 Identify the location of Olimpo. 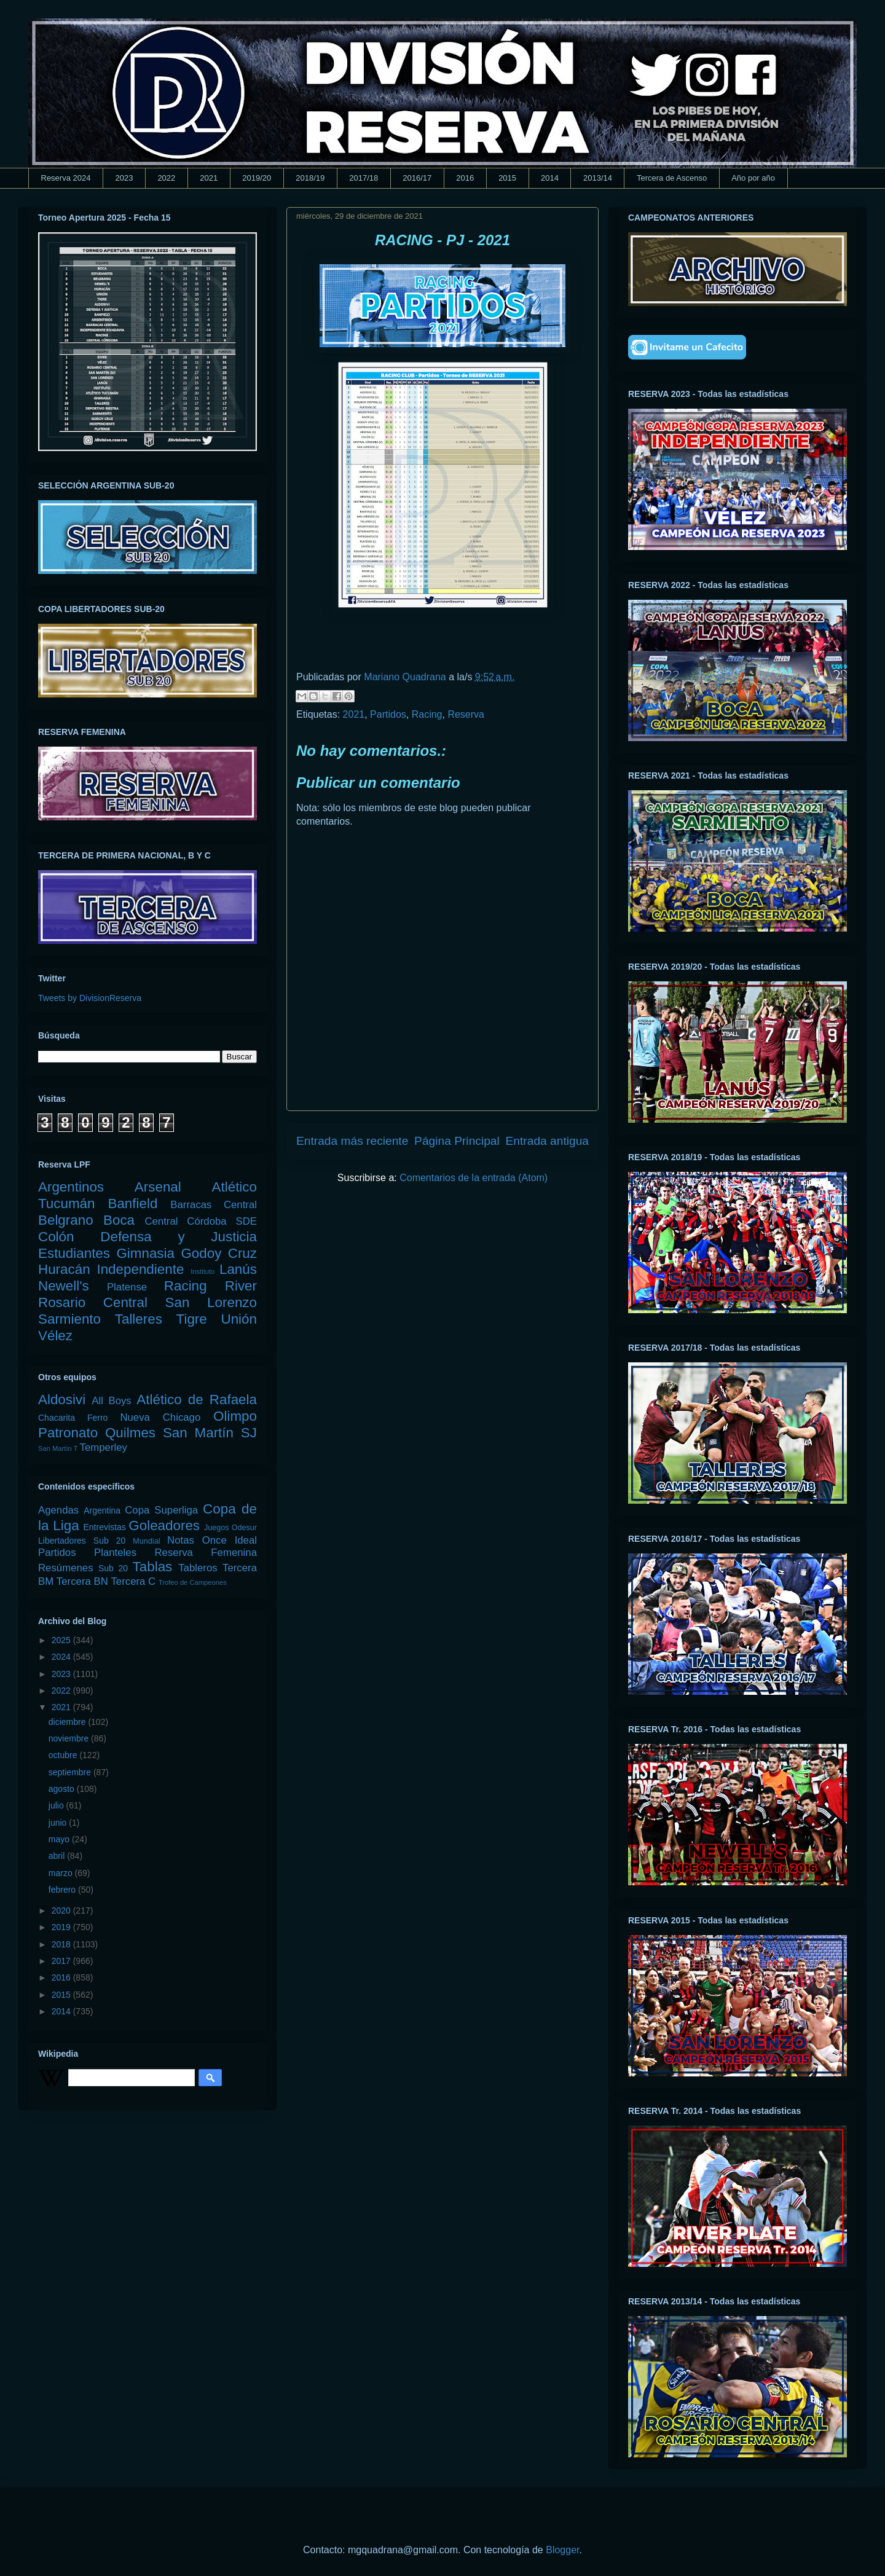
(235, 1416).